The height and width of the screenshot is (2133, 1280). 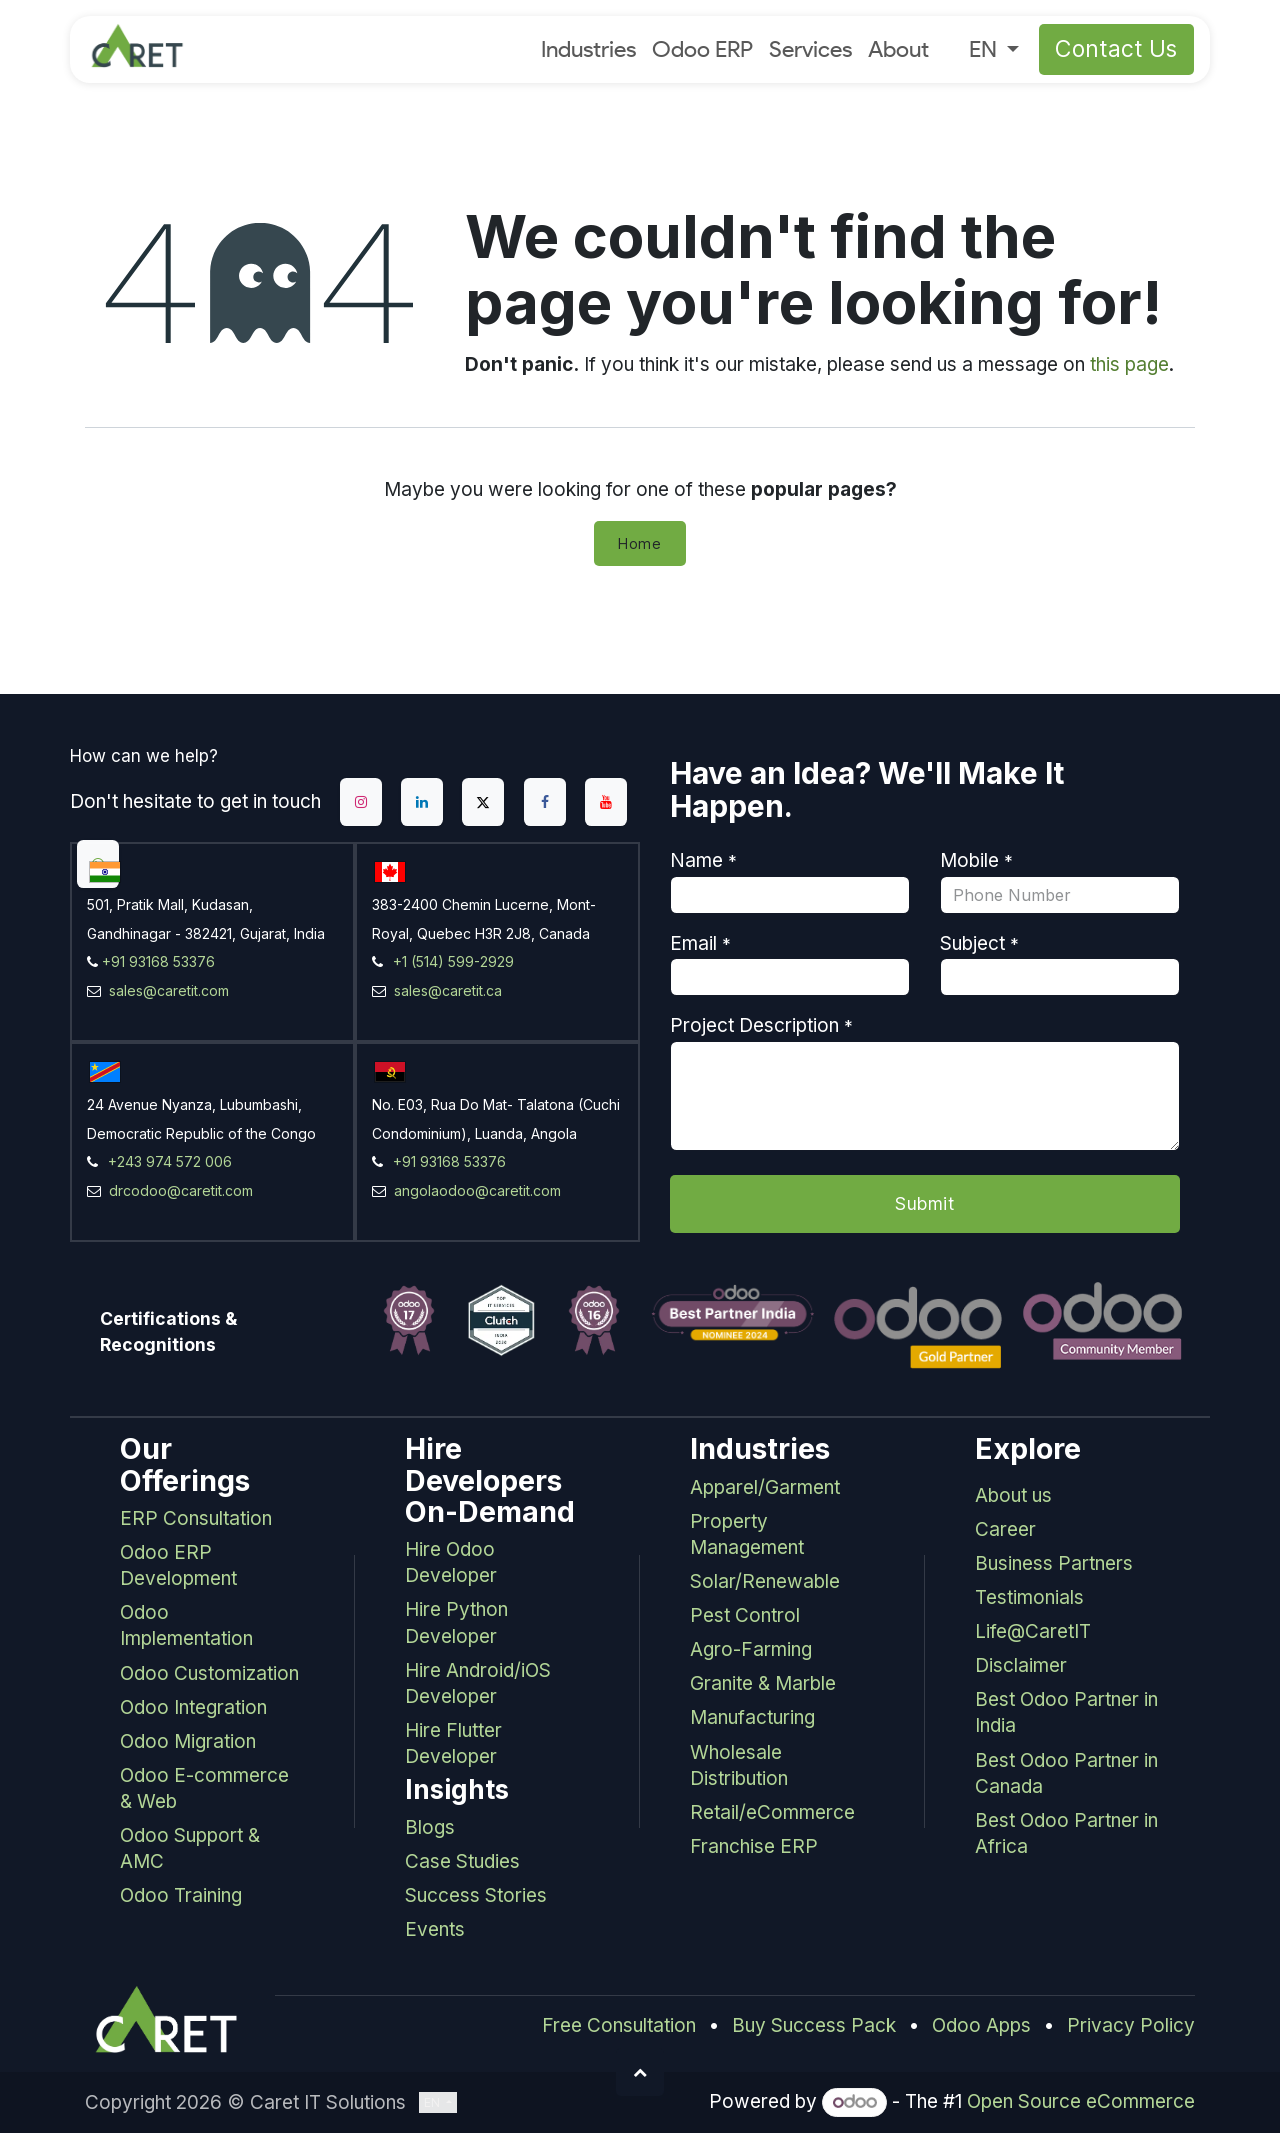 What do you see at coordinates (619, 2025) in the screenshot?
I see `Free Consultation` at bounding box center [619, 2025].